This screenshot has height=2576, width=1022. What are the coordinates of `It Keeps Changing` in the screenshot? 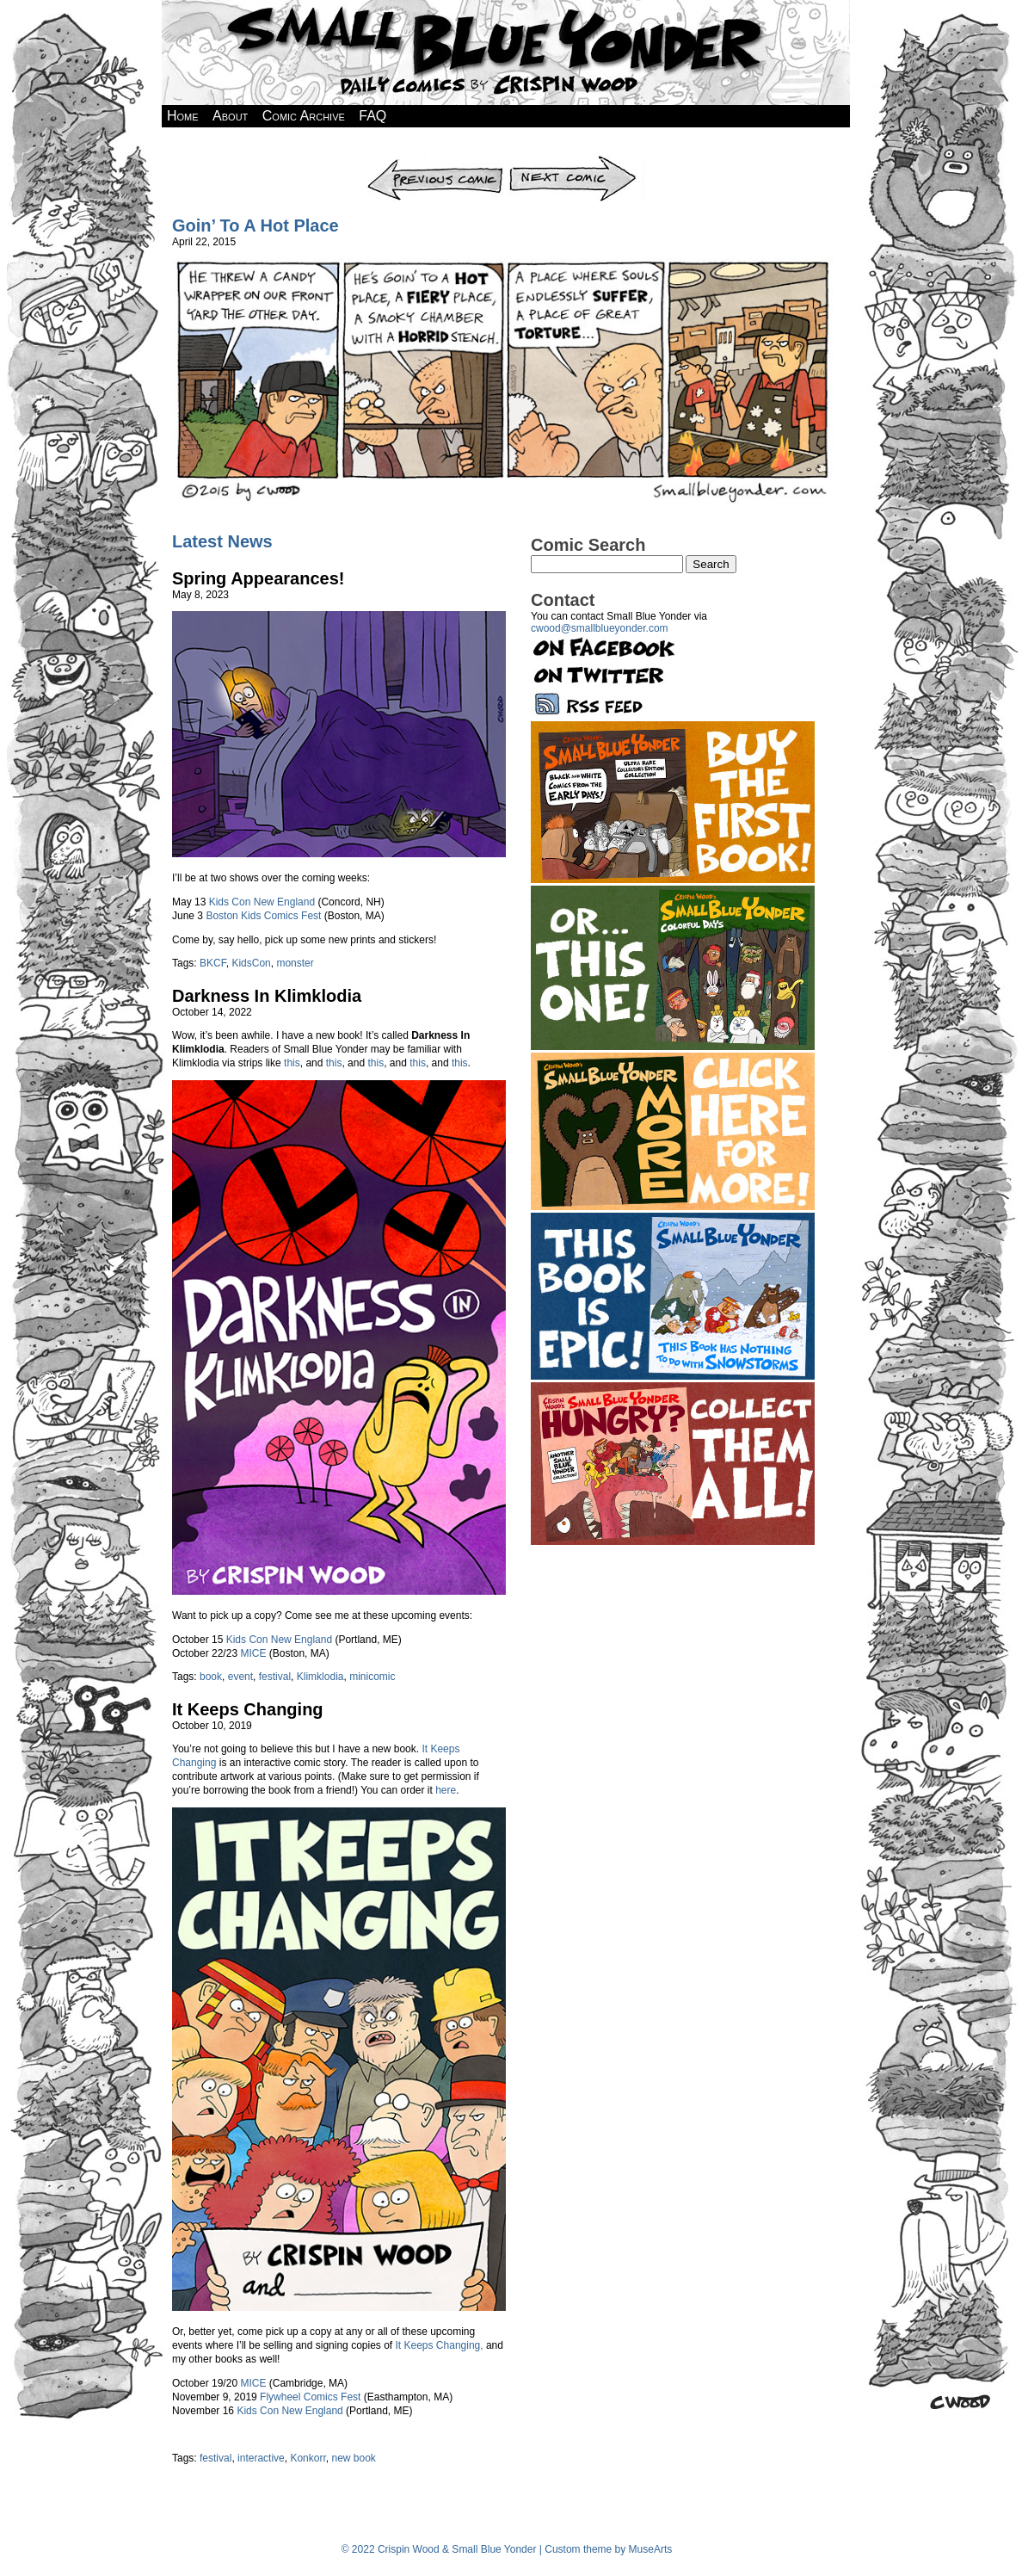 It's located at (247, 1709).